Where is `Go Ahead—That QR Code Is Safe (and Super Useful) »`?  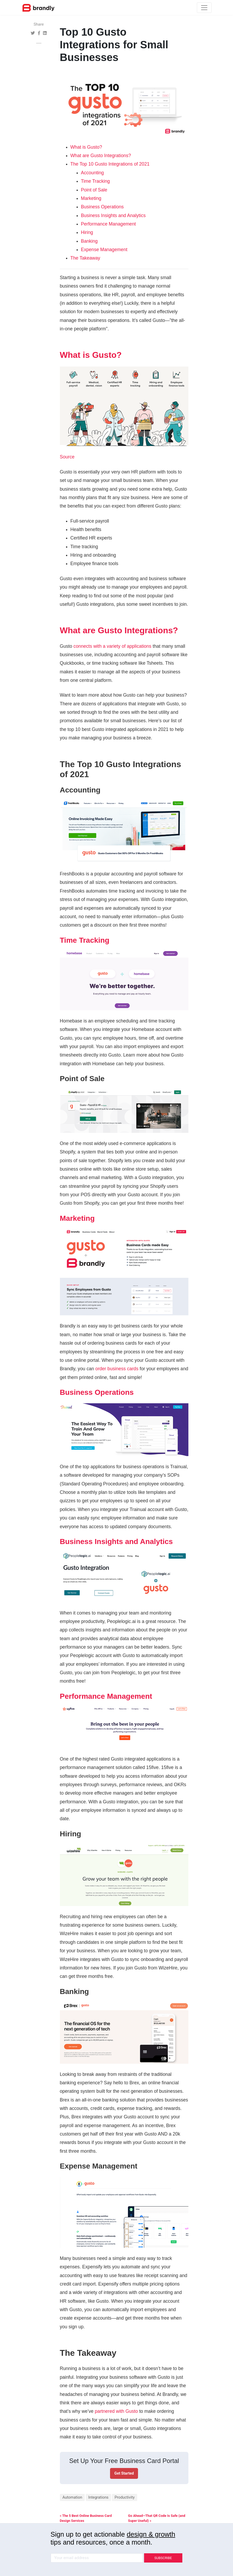
Go Ahead—That QR Code Is Safe (and Super Useful) » is located at coordinates (156, 2518).